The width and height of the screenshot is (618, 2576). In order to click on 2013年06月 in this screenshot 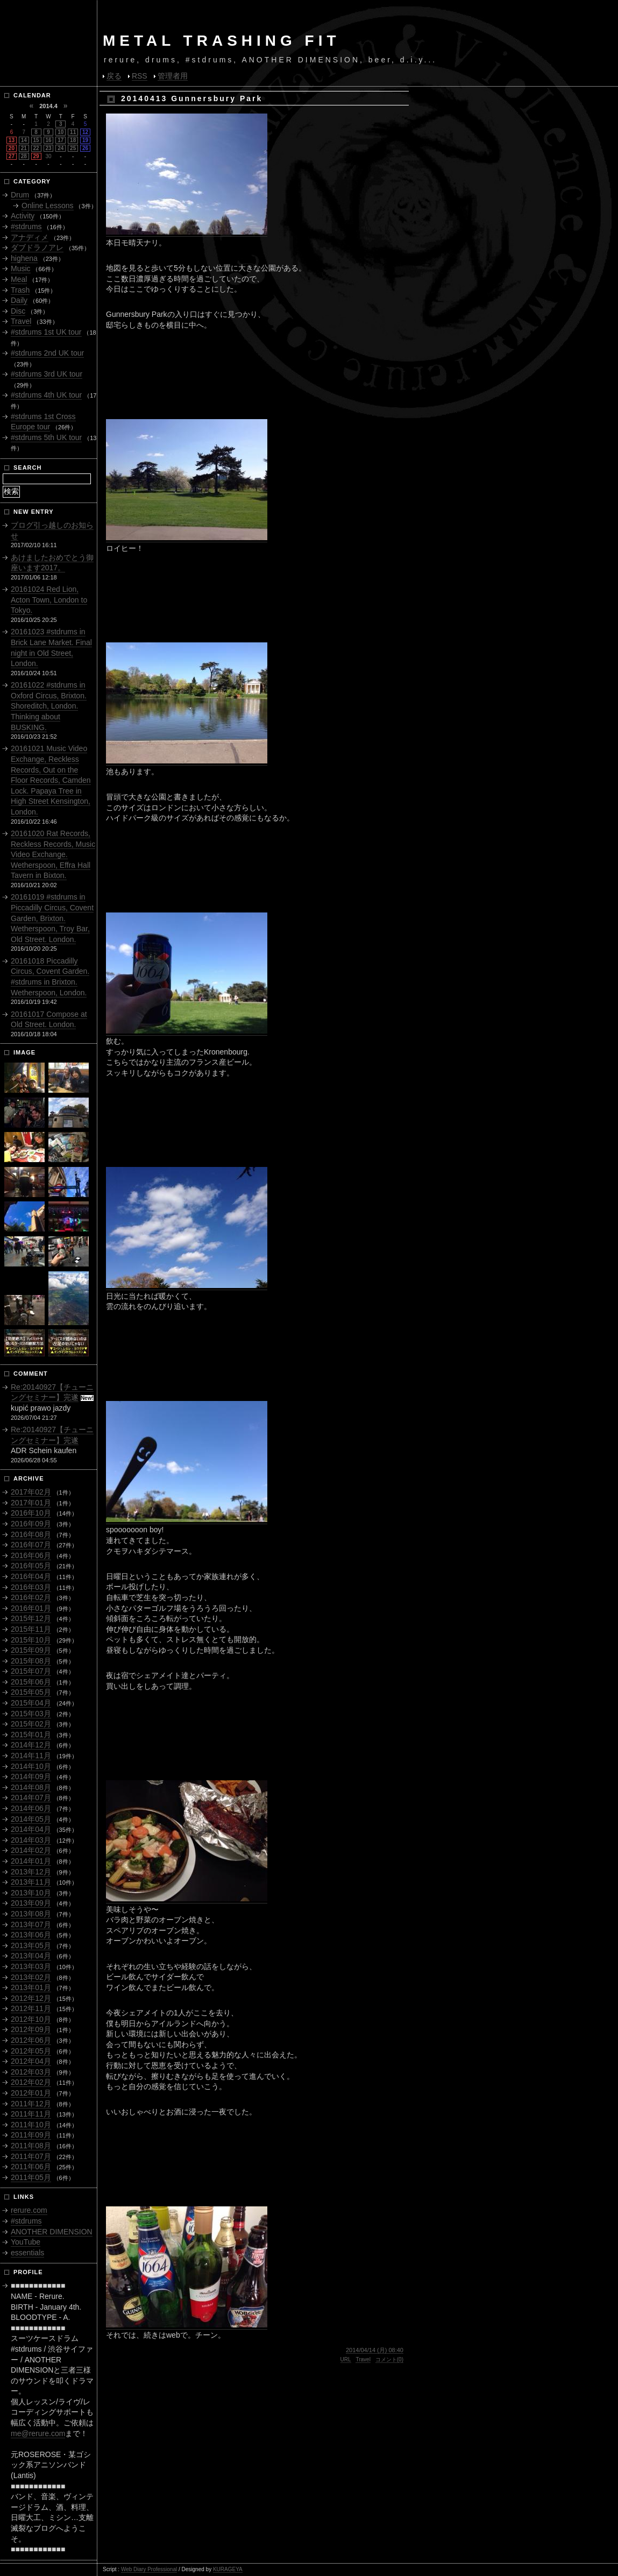, I will do `click(31, 1934)`.